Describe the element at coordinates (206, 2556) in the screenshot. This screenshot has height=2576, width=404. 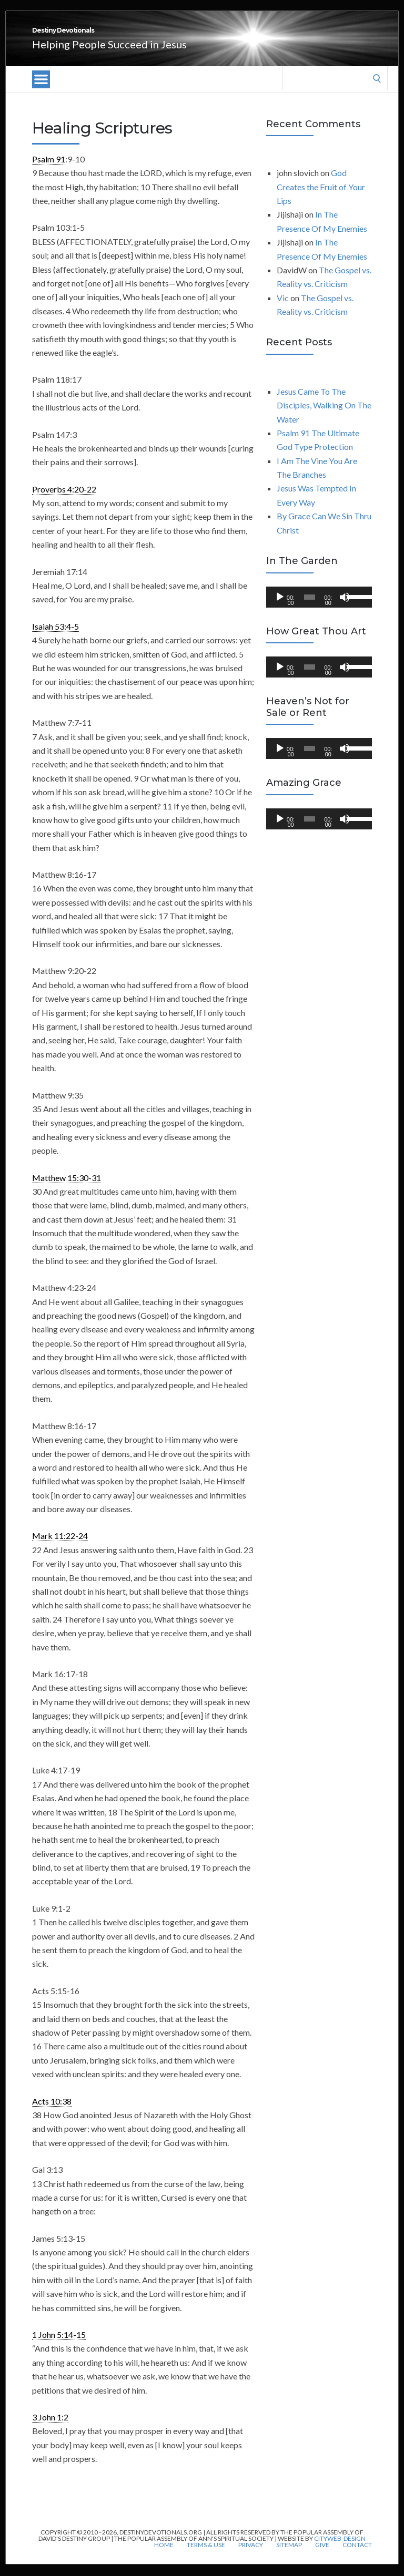
I see `Terms & Use` at that location.